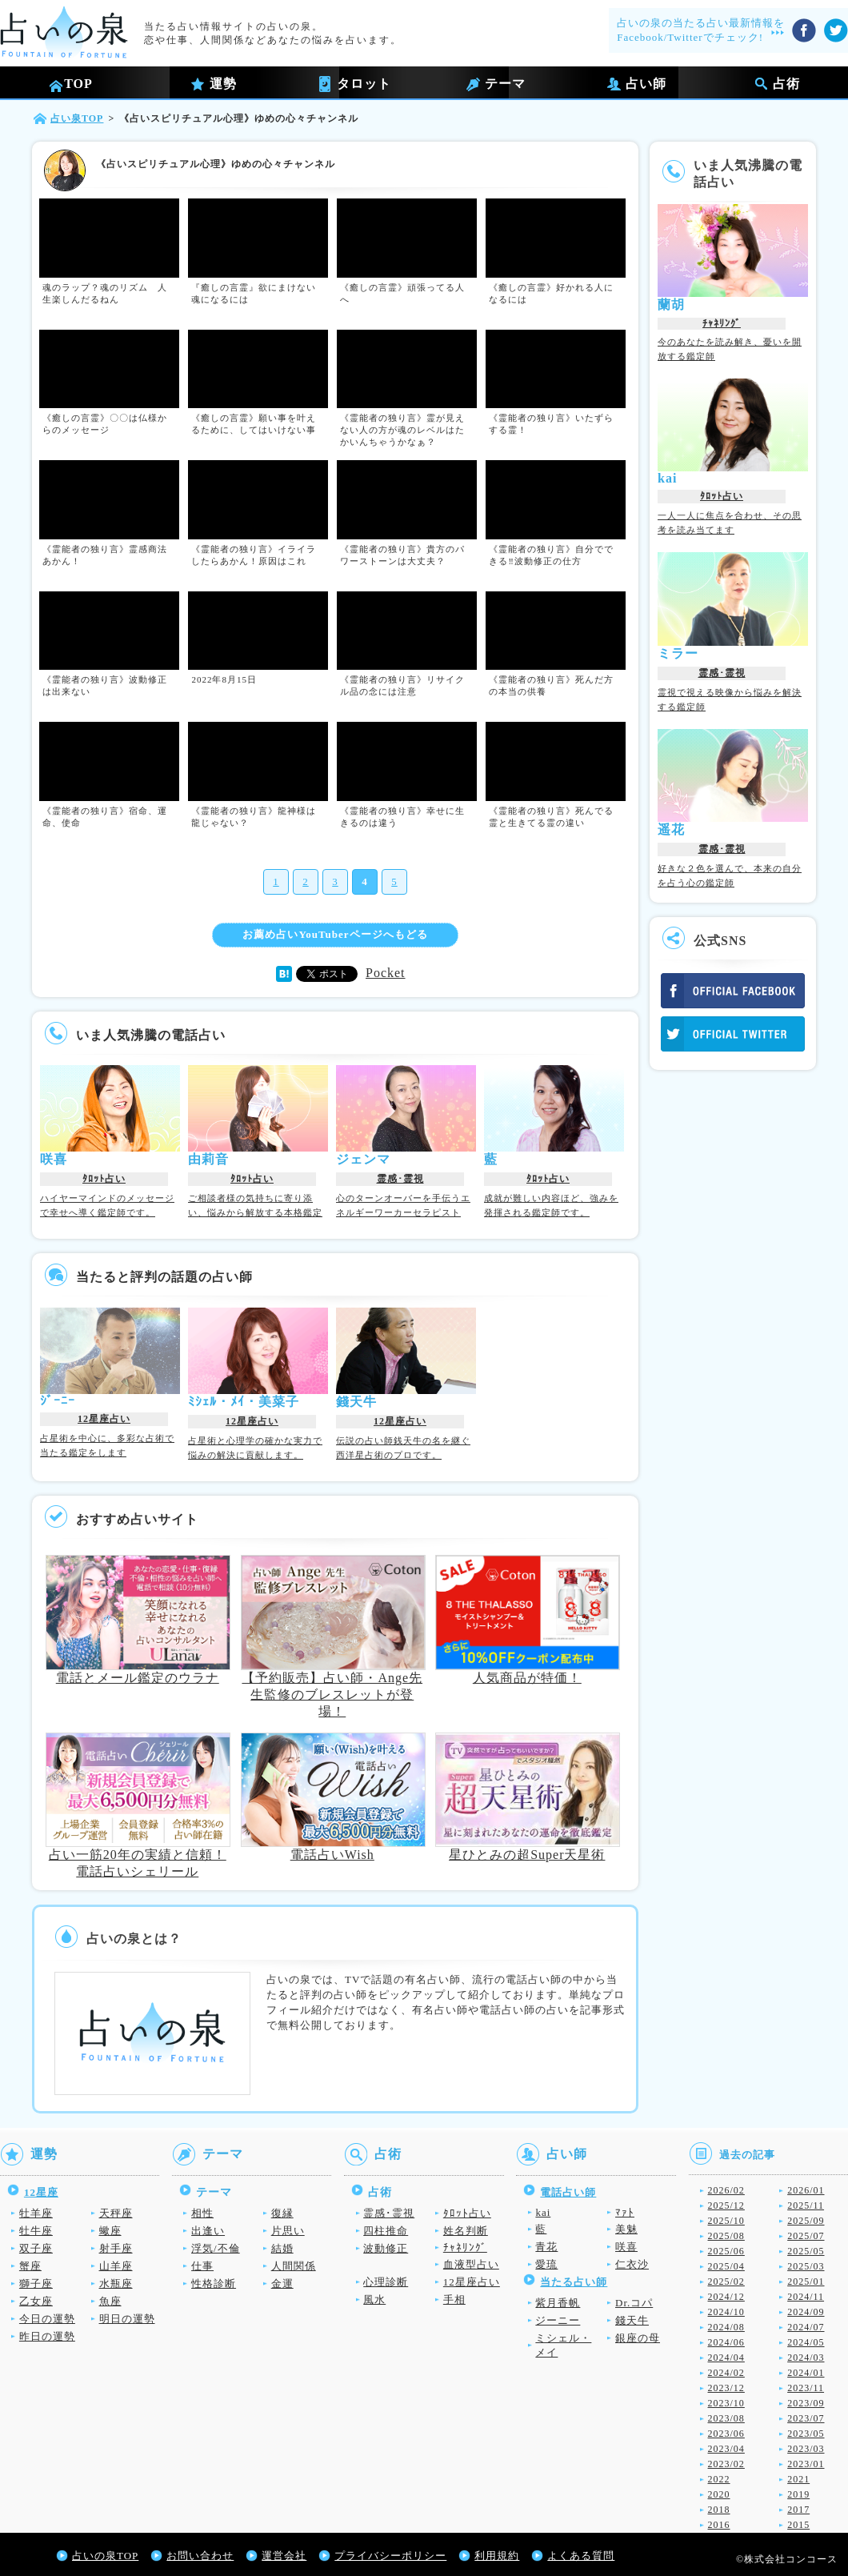 This screenshot has height=2576, width=848. I want to click on 2026/02, so click(726, 2190).